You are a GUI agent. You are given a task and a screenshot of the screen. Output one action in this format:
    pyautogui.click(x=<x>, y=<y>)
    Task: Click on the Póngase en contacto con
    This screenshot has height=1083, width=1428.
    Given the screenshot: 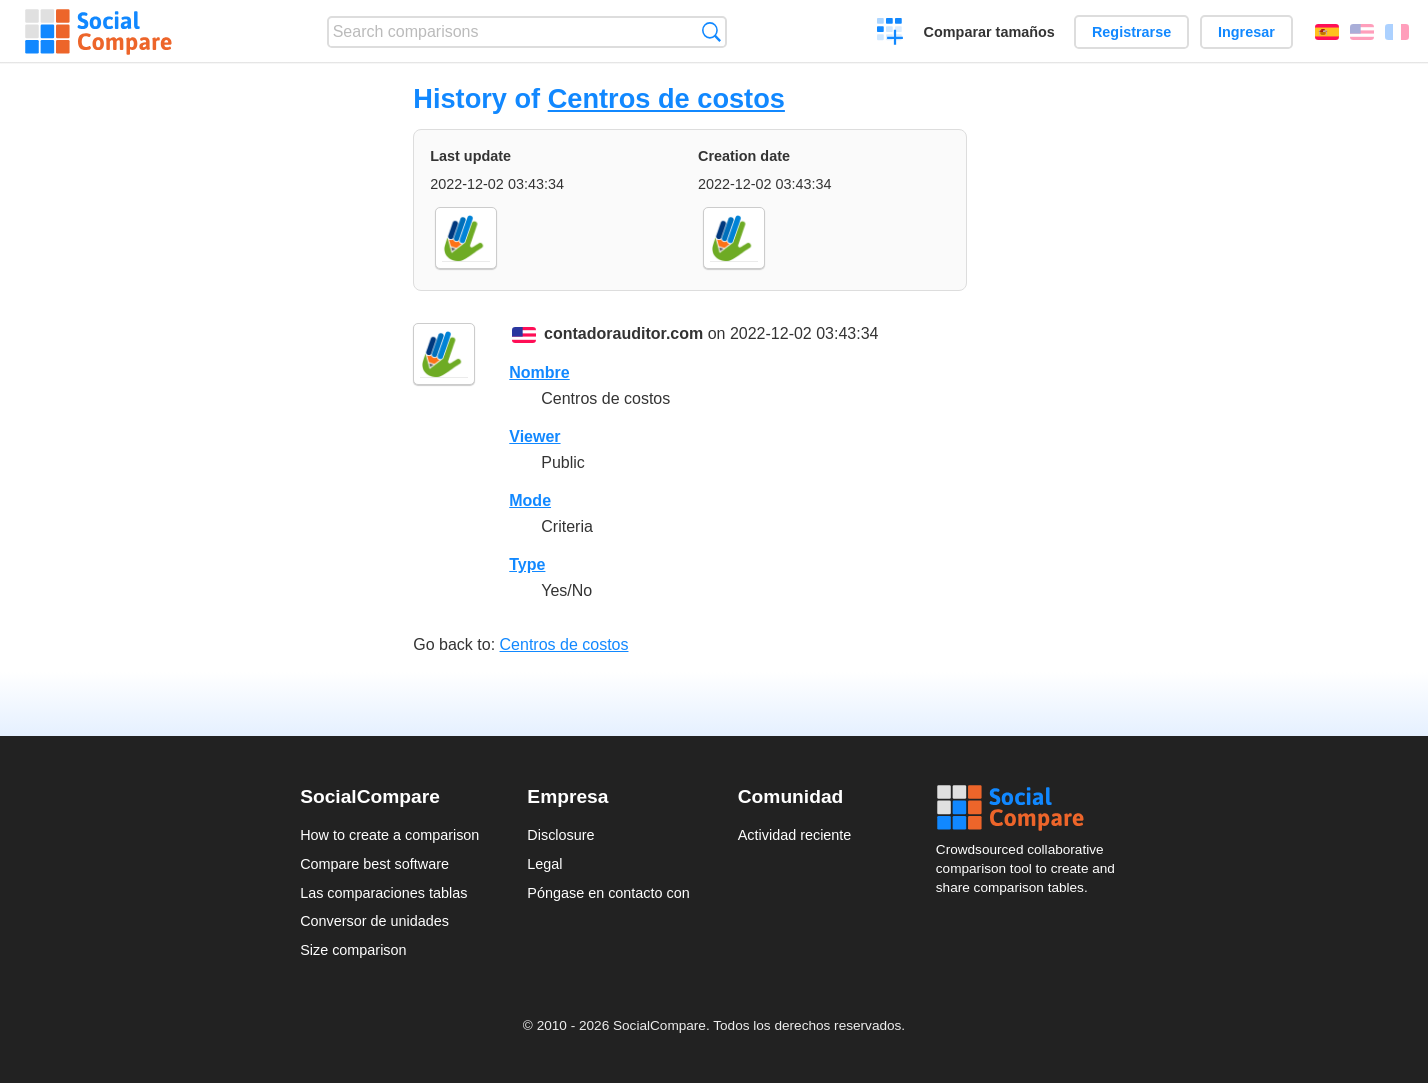 What is the action you would take?
    pyautogui.click(x=608, y=893)
    